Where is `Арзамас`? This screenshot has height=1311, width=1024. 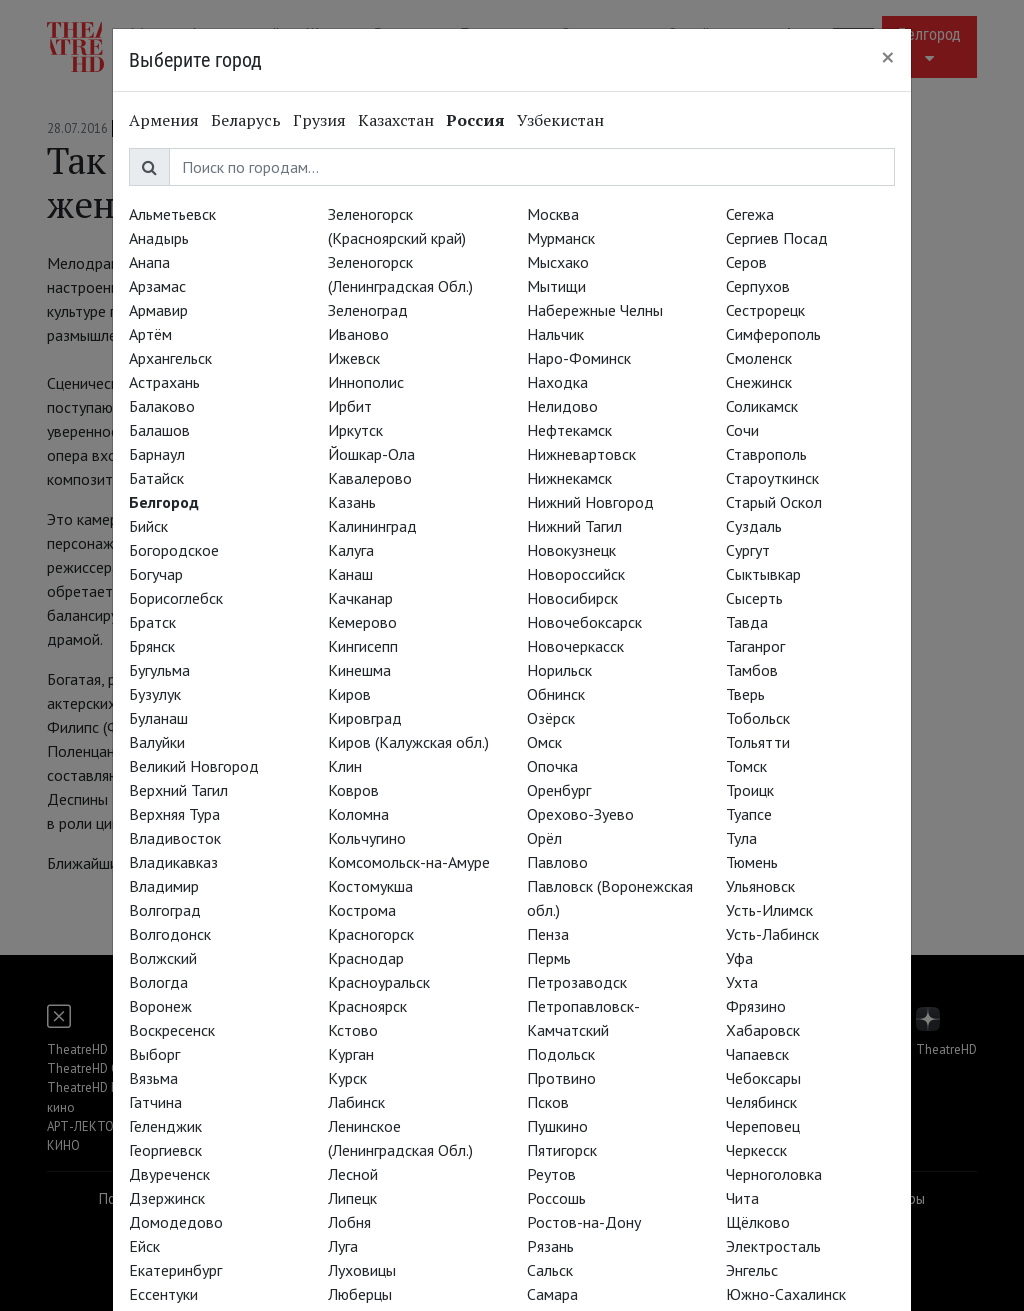 Арзамас is located at coordinates (157, 286).